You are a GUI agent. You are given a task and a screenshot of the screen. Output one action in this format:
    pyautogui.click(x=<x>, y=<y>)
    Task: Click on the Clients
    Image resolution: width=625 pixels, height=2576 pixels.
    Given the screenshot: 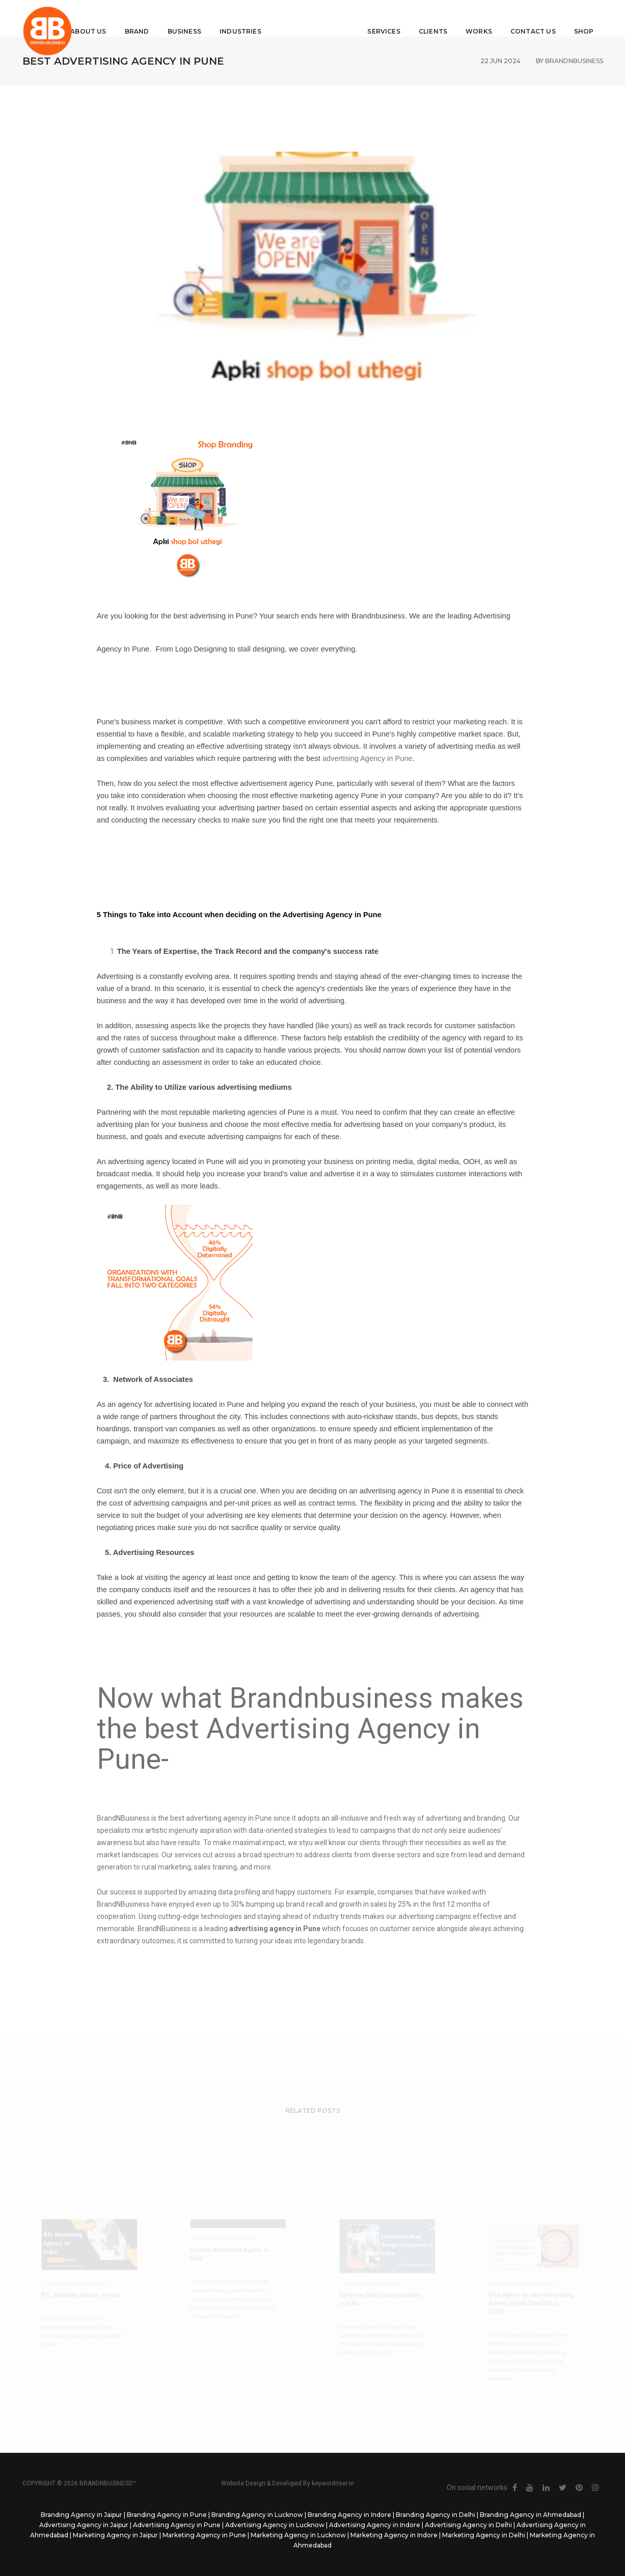 What is the action you would take?
    pyautogui.click(x=414, y=18)
    